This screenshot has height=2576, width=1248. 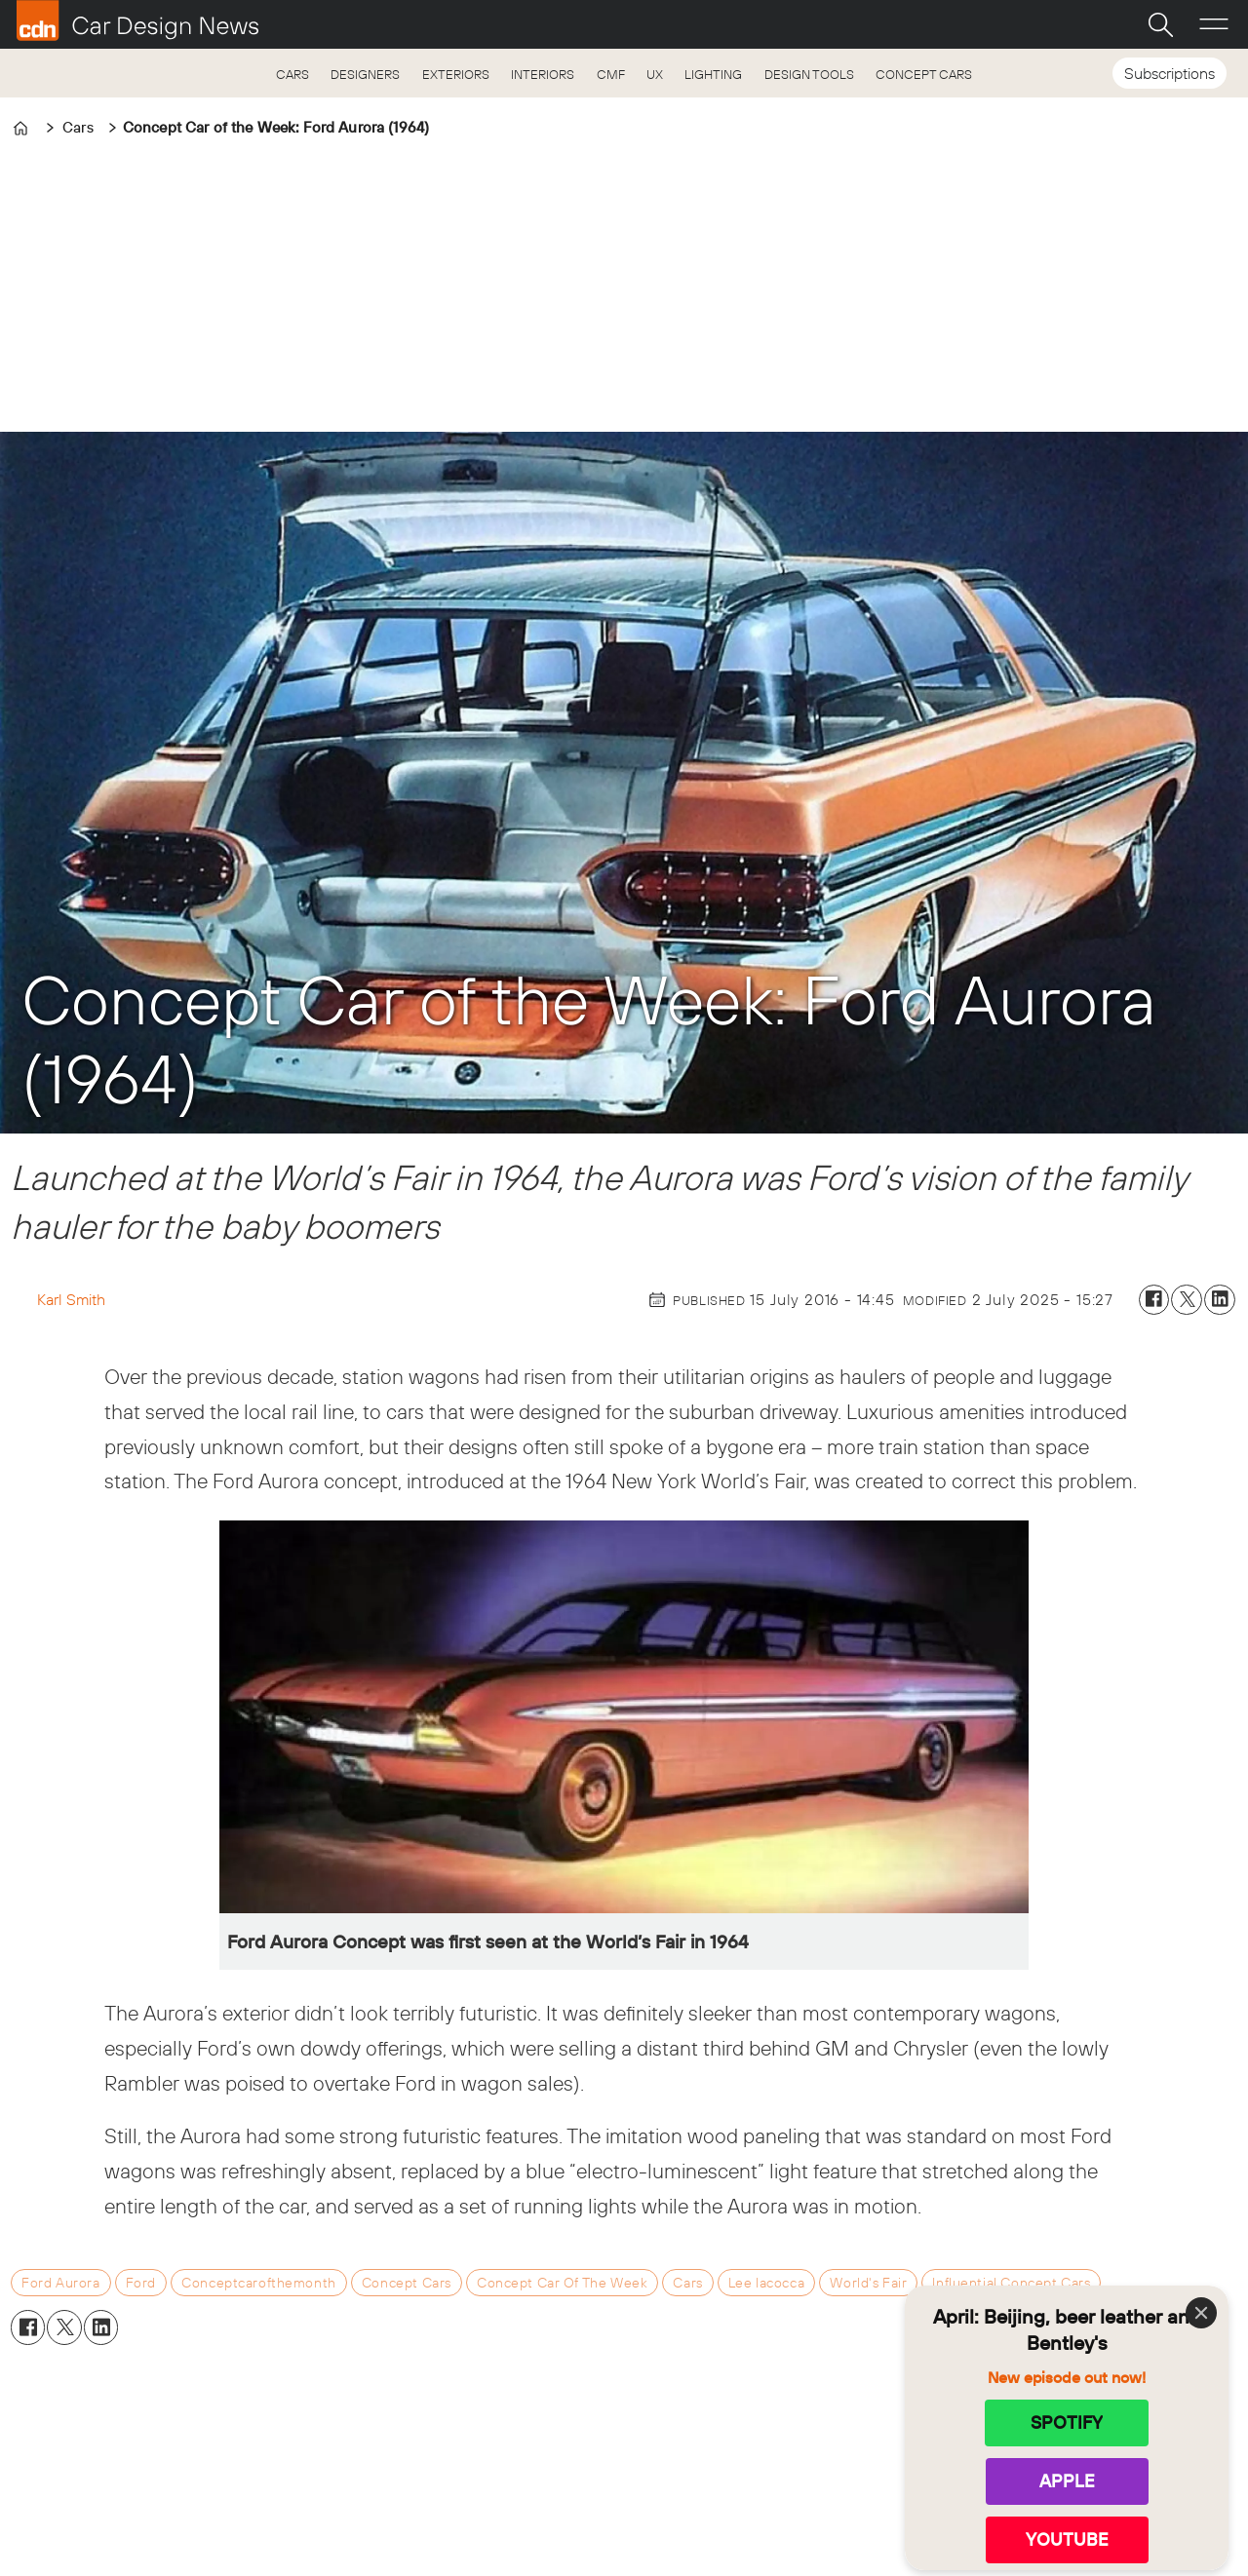 What do you see at coordinates (654, 74) in the screenshot?
I see `UX` at bounding box center [654, 74].